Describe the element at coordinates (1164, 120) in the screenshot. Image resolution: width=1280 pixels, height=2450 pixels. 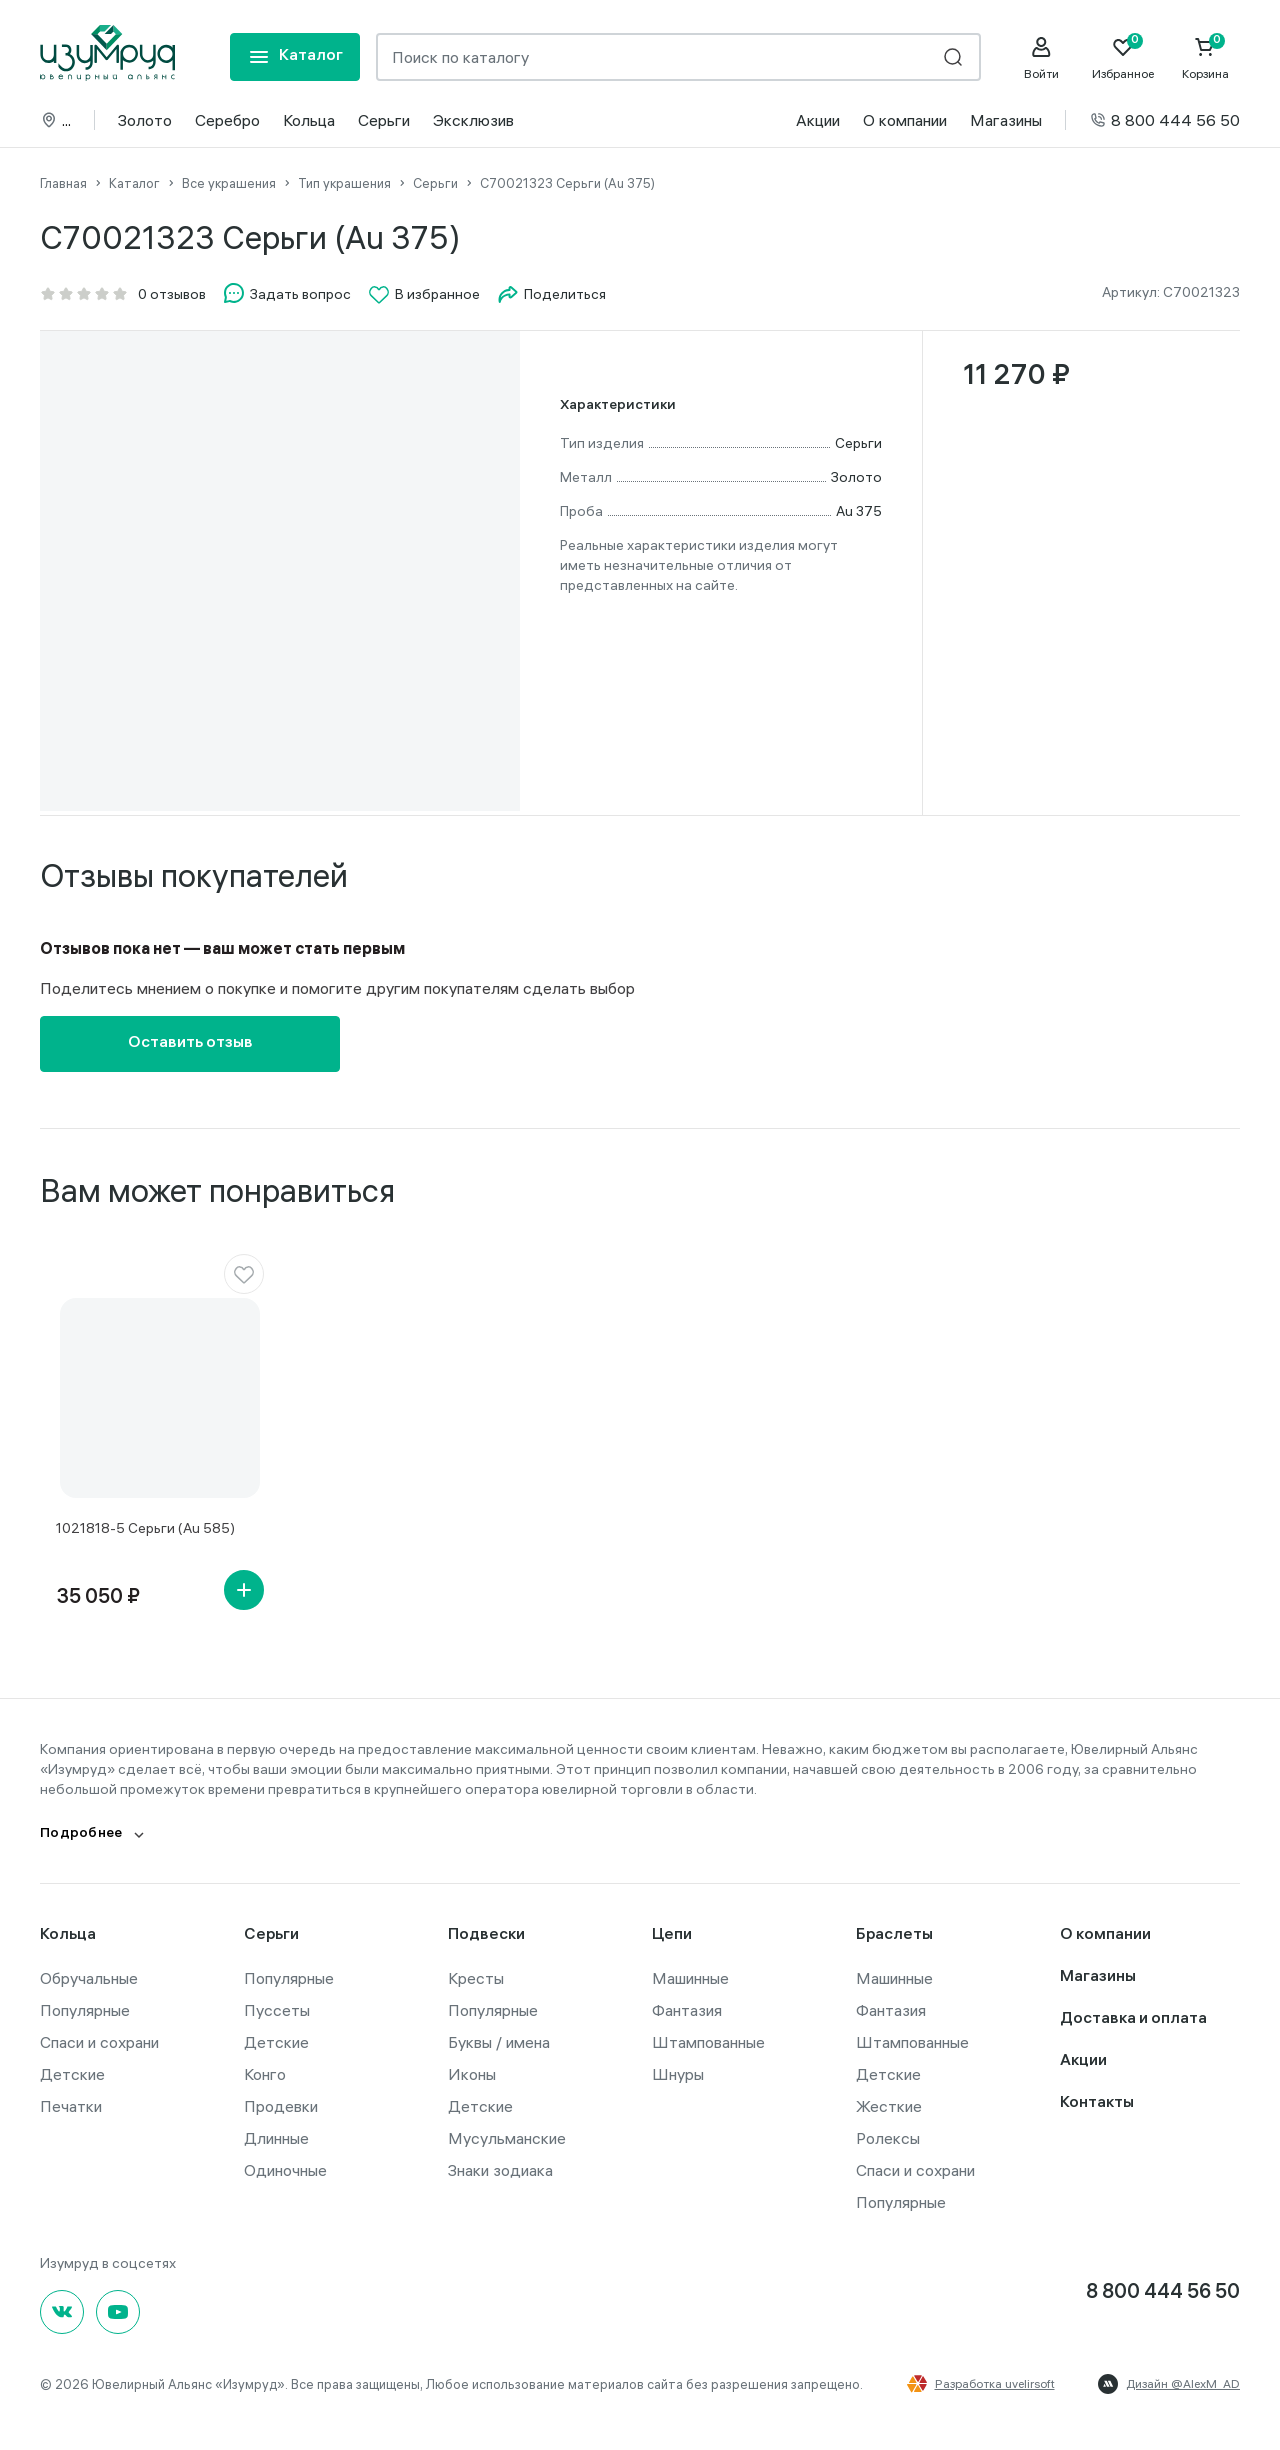
I see `8 800 444 56 50` at that location.